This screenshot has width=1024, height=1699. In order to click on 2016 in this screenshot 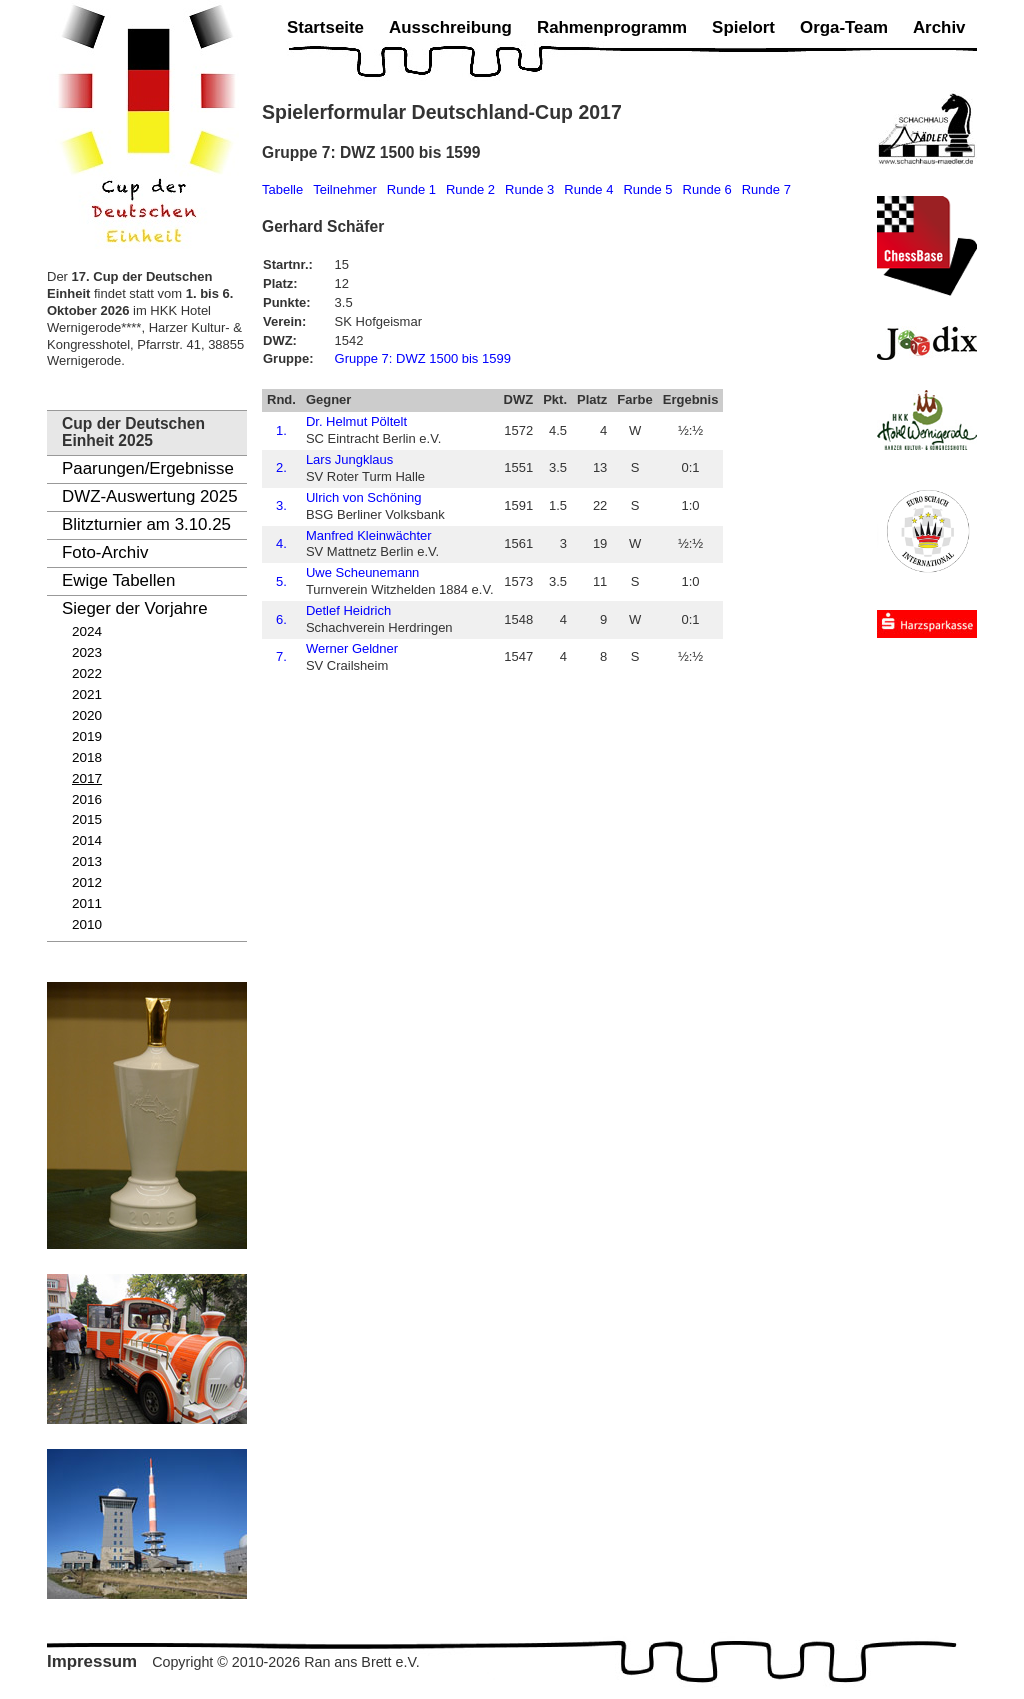, I will do `click(87, 799)`.